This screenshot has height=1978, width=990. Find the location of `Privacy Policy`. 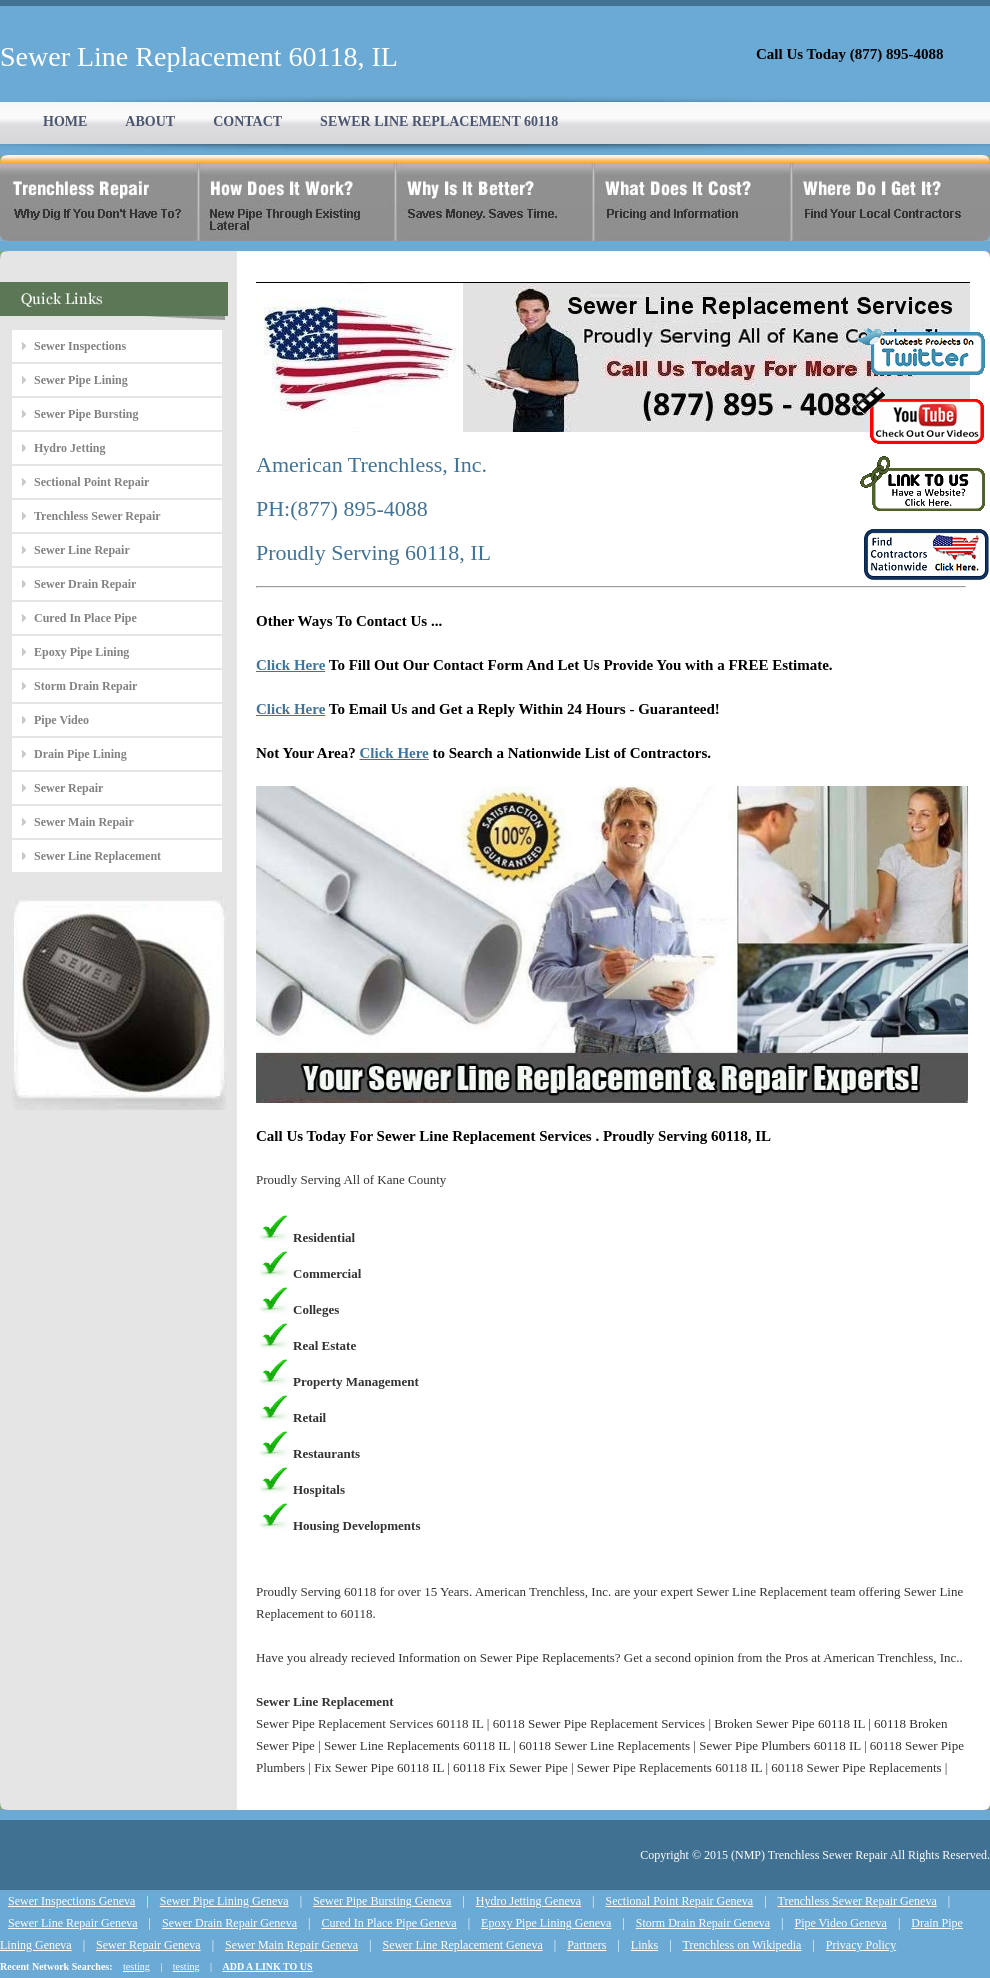

Privacy Policy is located at coordinates (861, 1945).